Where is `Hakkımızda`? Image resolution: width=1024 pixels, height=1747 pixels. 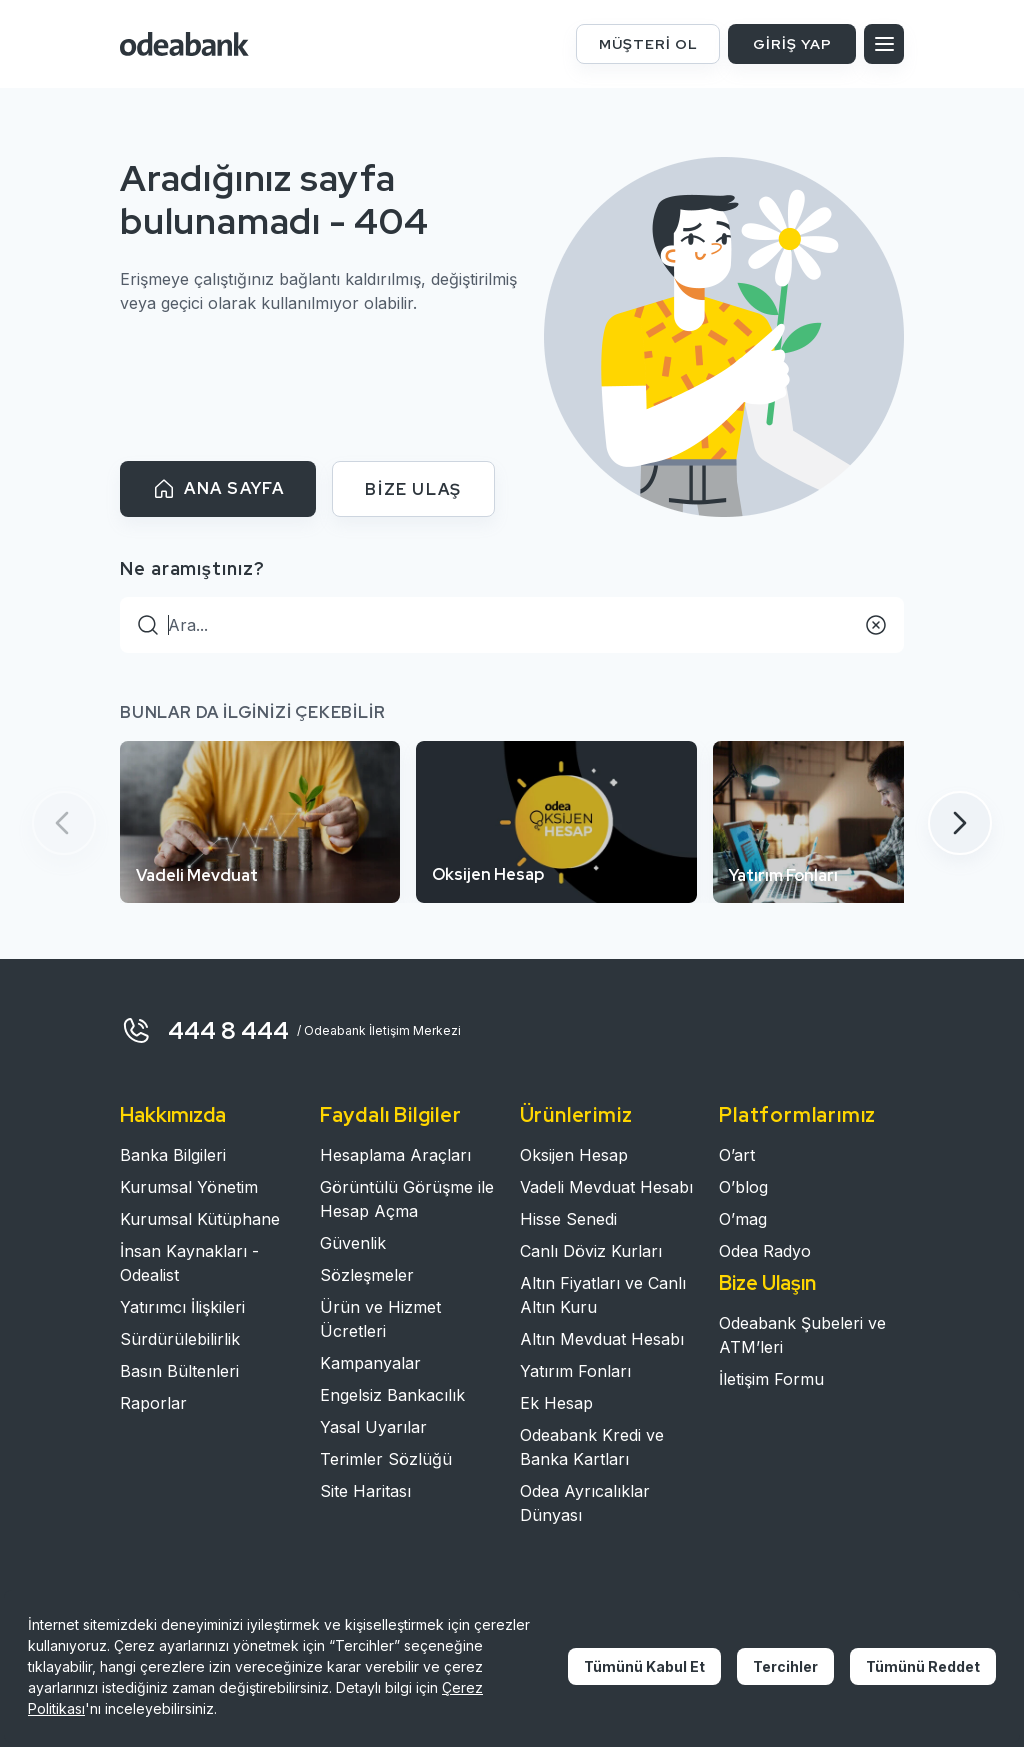 Hakkımızda is located at coordinates (173, 1115).